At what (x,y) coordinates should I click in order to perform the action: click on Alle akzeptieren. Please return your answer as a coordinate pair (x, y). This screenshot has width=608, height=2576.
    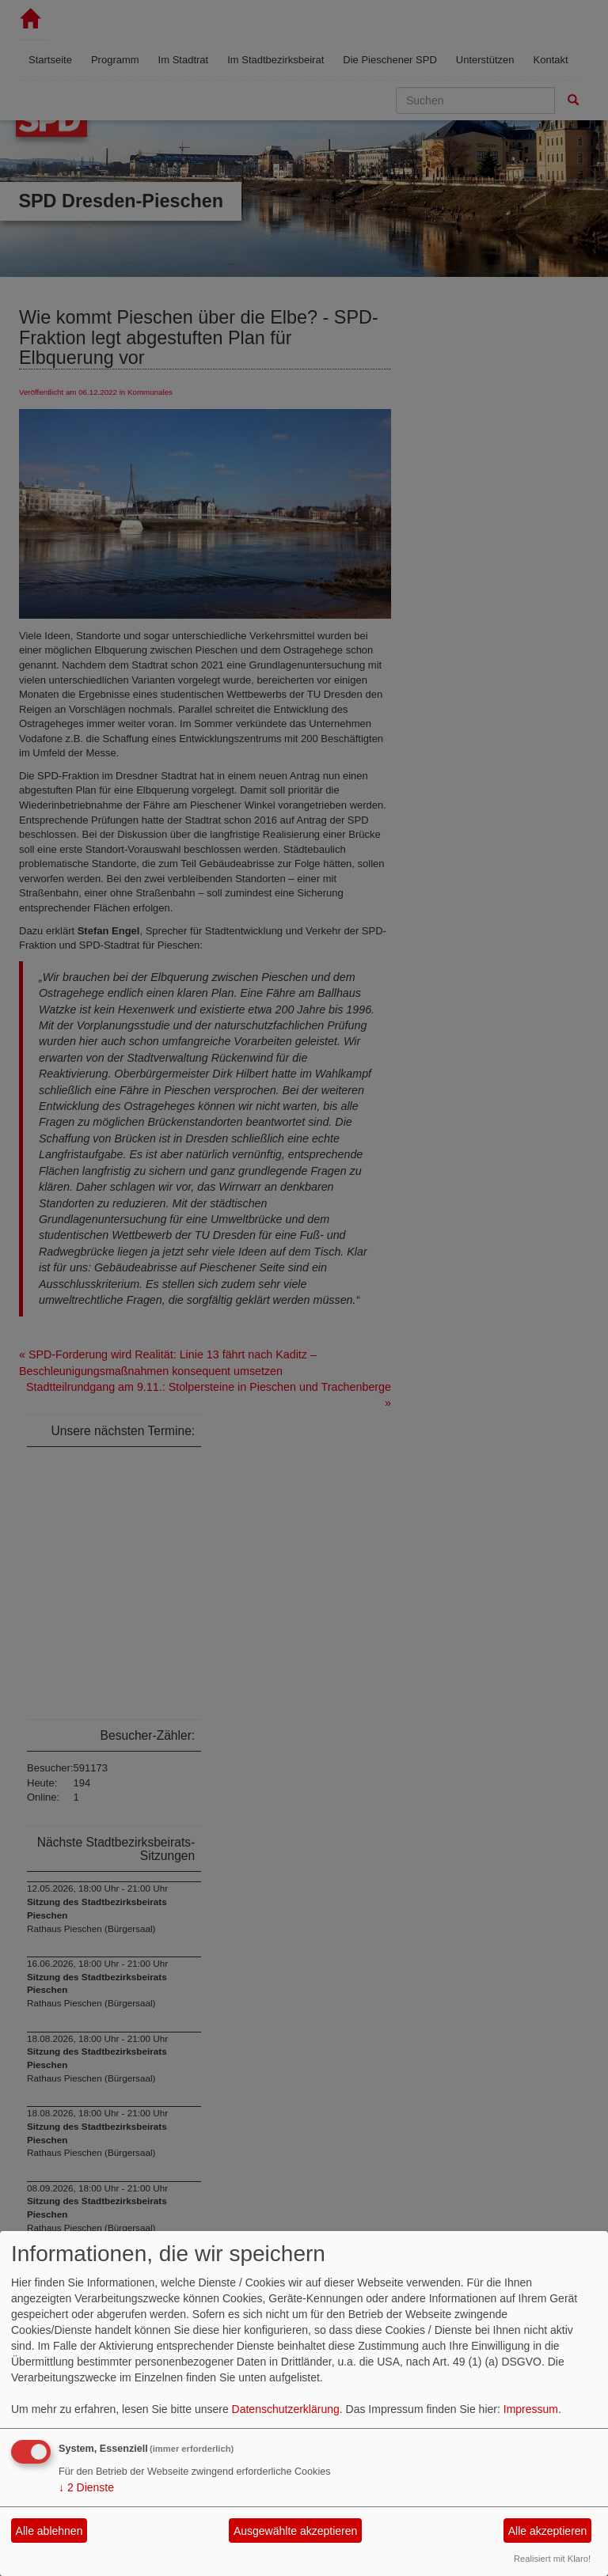
    Looking at the image, I should click on (547, 2531).